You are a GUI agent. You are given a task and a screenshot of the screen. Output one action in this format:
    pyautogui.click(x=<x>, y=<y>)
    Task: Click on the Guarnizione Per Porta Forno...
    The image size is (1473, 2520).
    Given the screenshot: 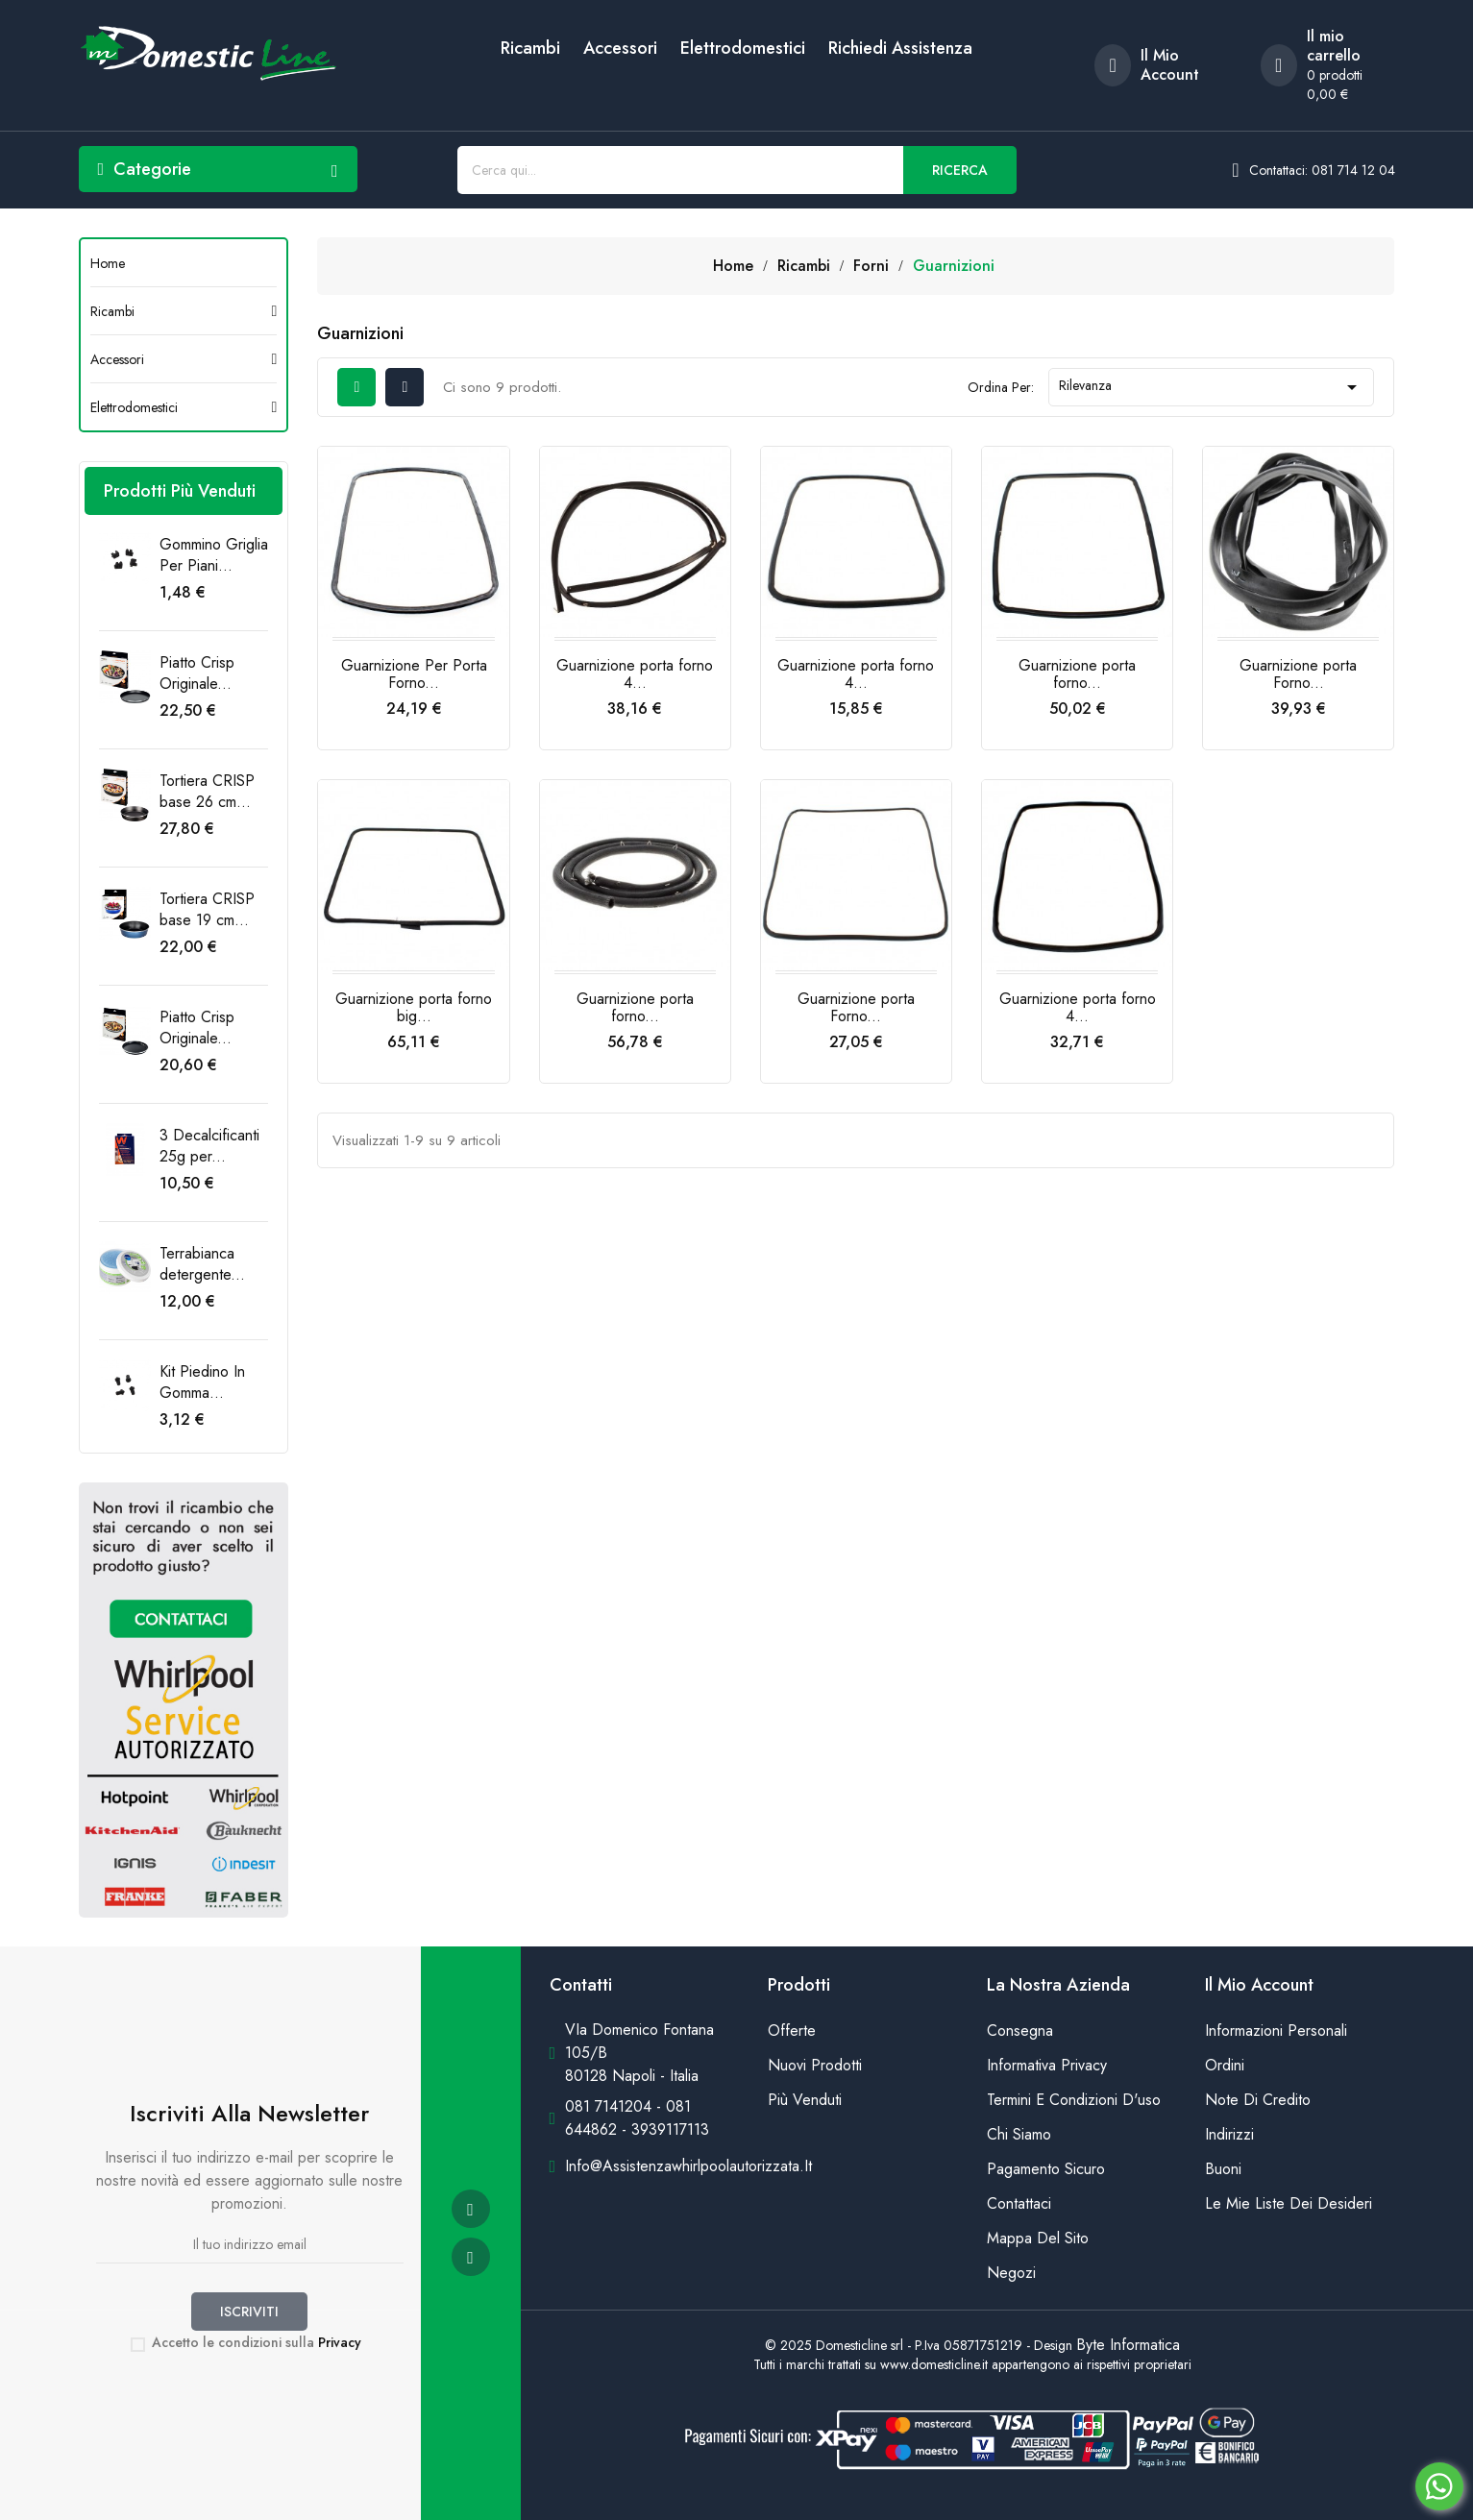 What is the action you would take?
    pyautogui.click(x=414, y=674)
    